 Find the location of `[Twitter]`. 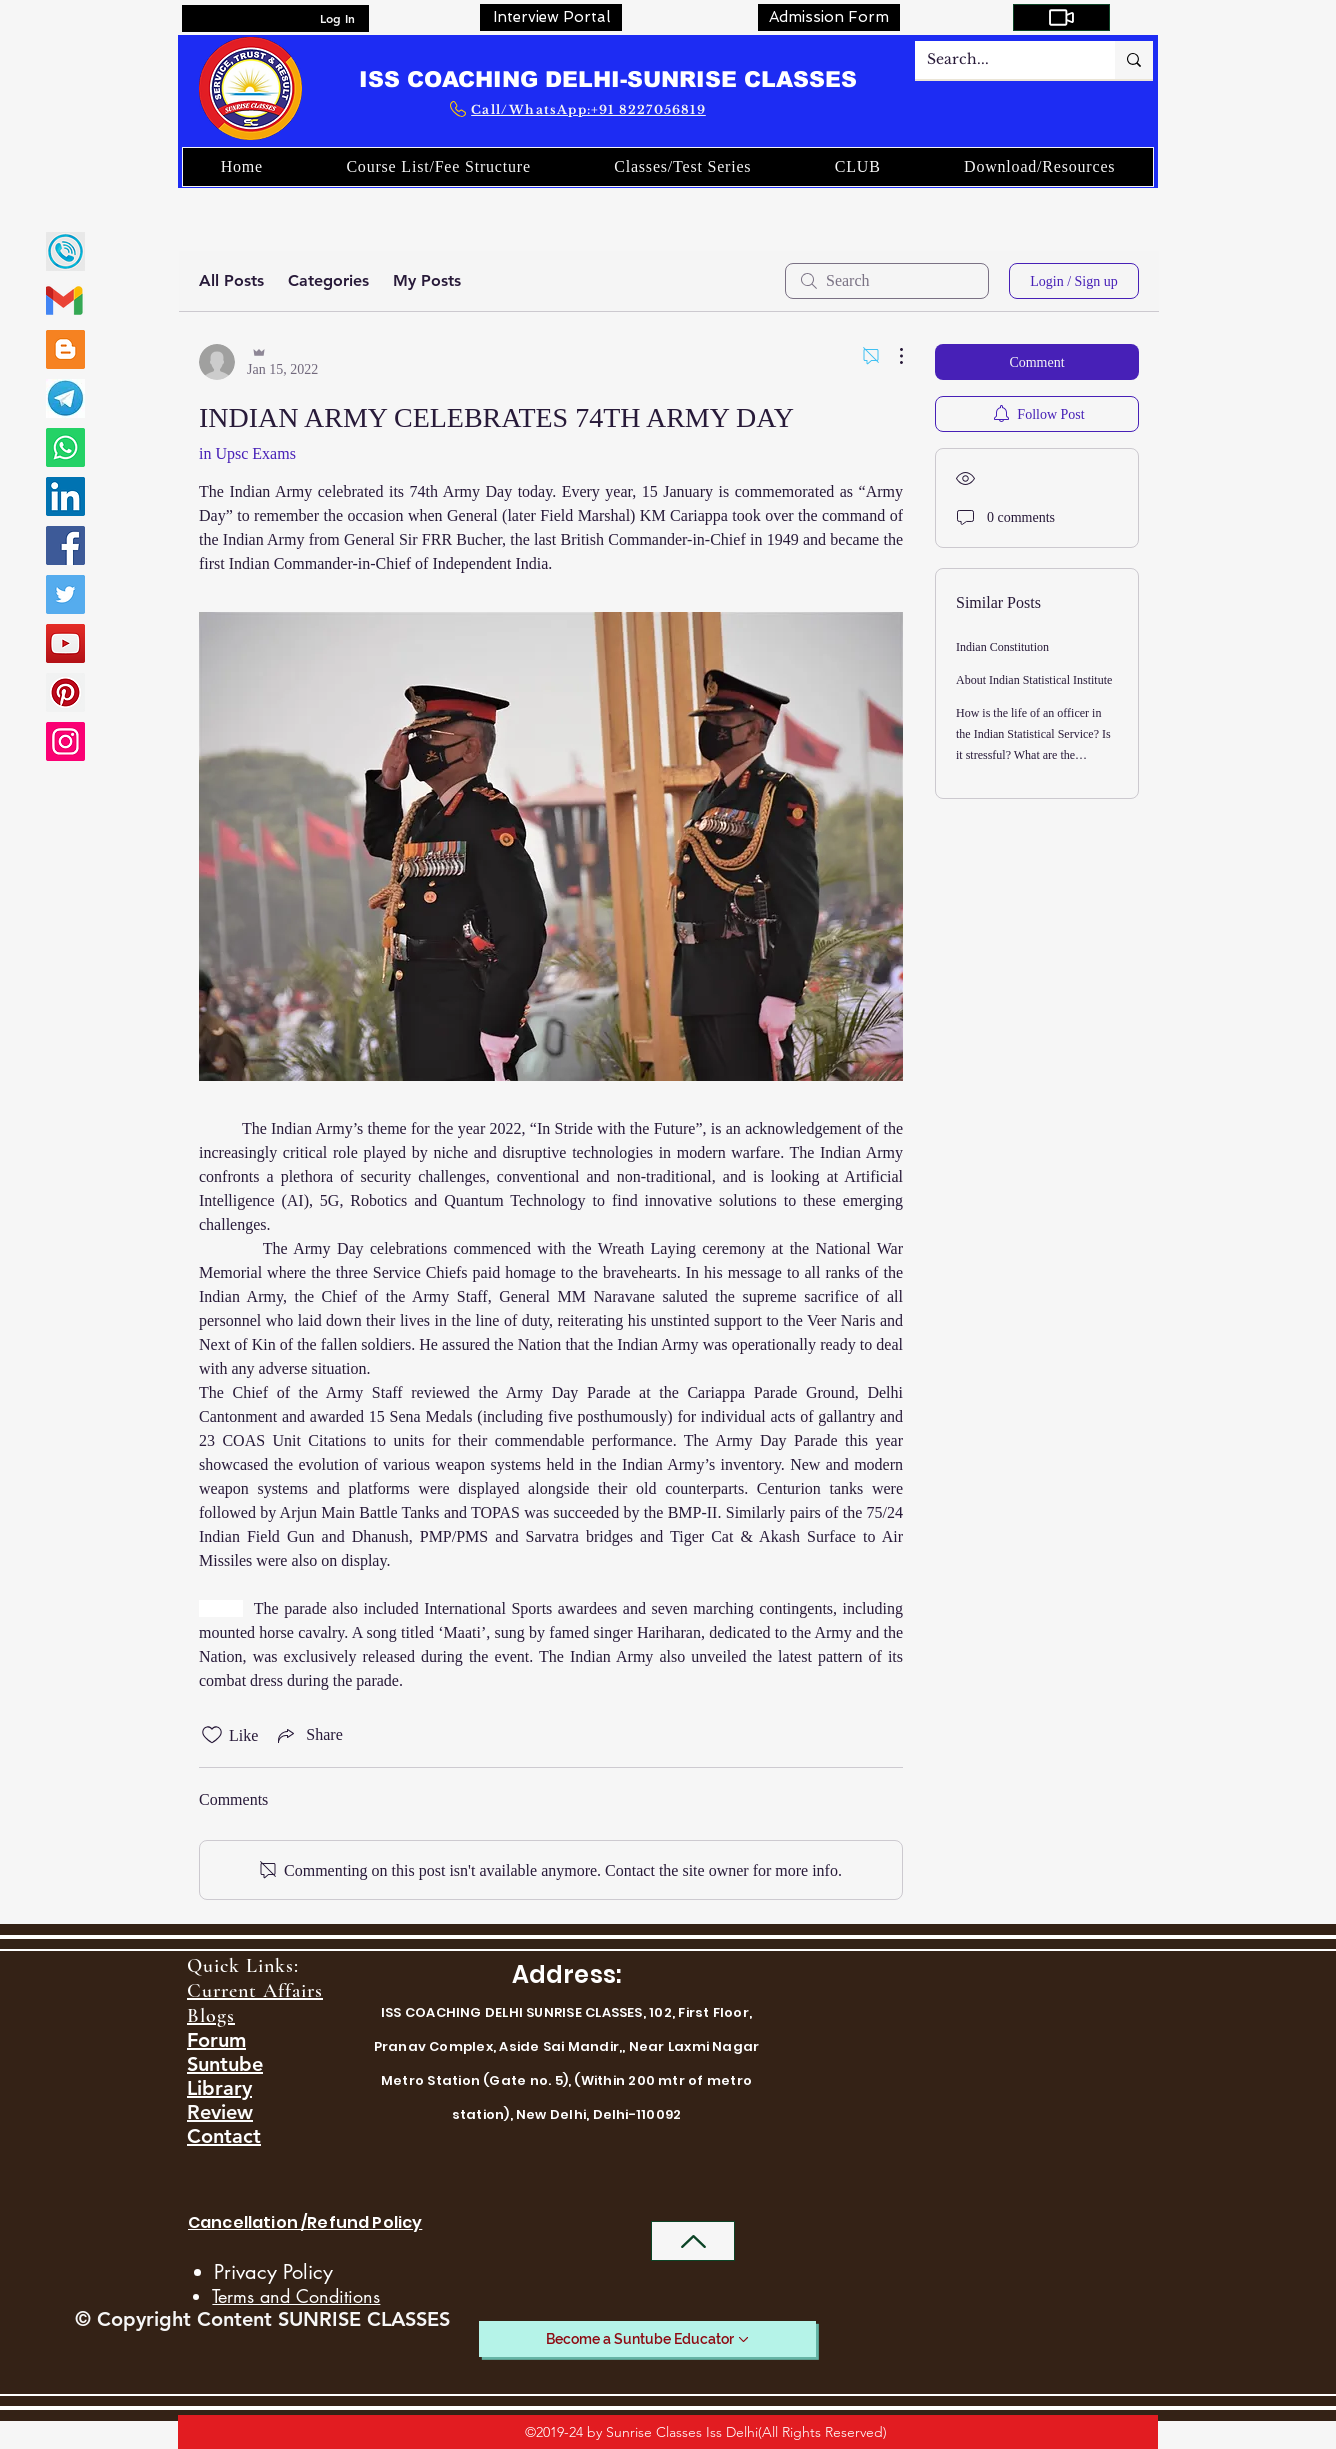

[Twitter] is located at coordinates (65, 594).